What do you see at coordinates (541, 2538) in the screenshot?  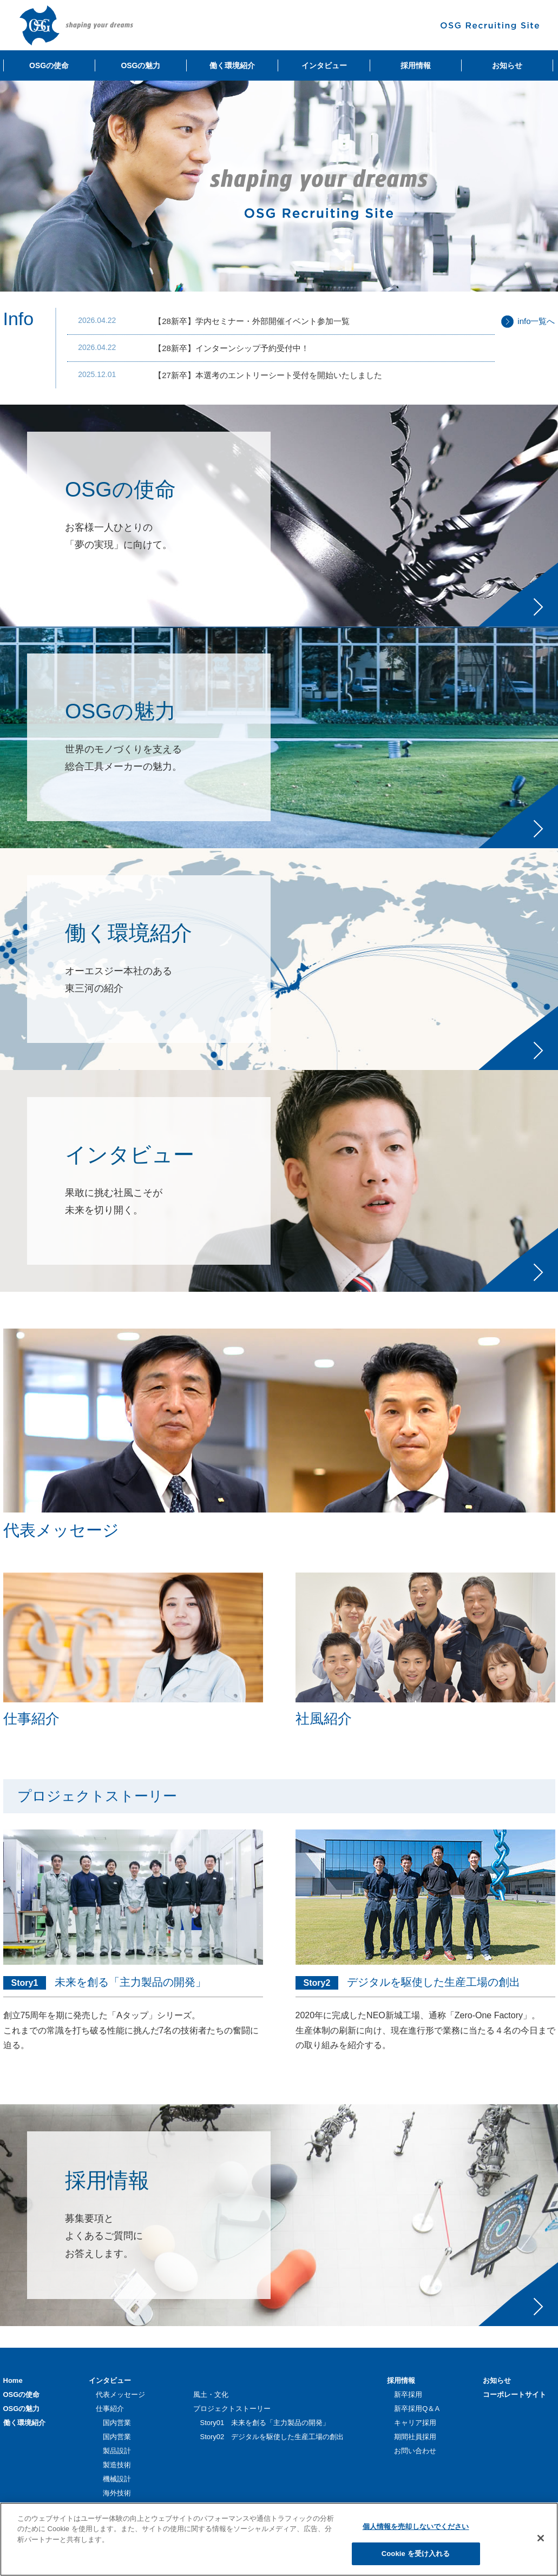 I see `[閉じる]` at bounding box center [541, 2538].